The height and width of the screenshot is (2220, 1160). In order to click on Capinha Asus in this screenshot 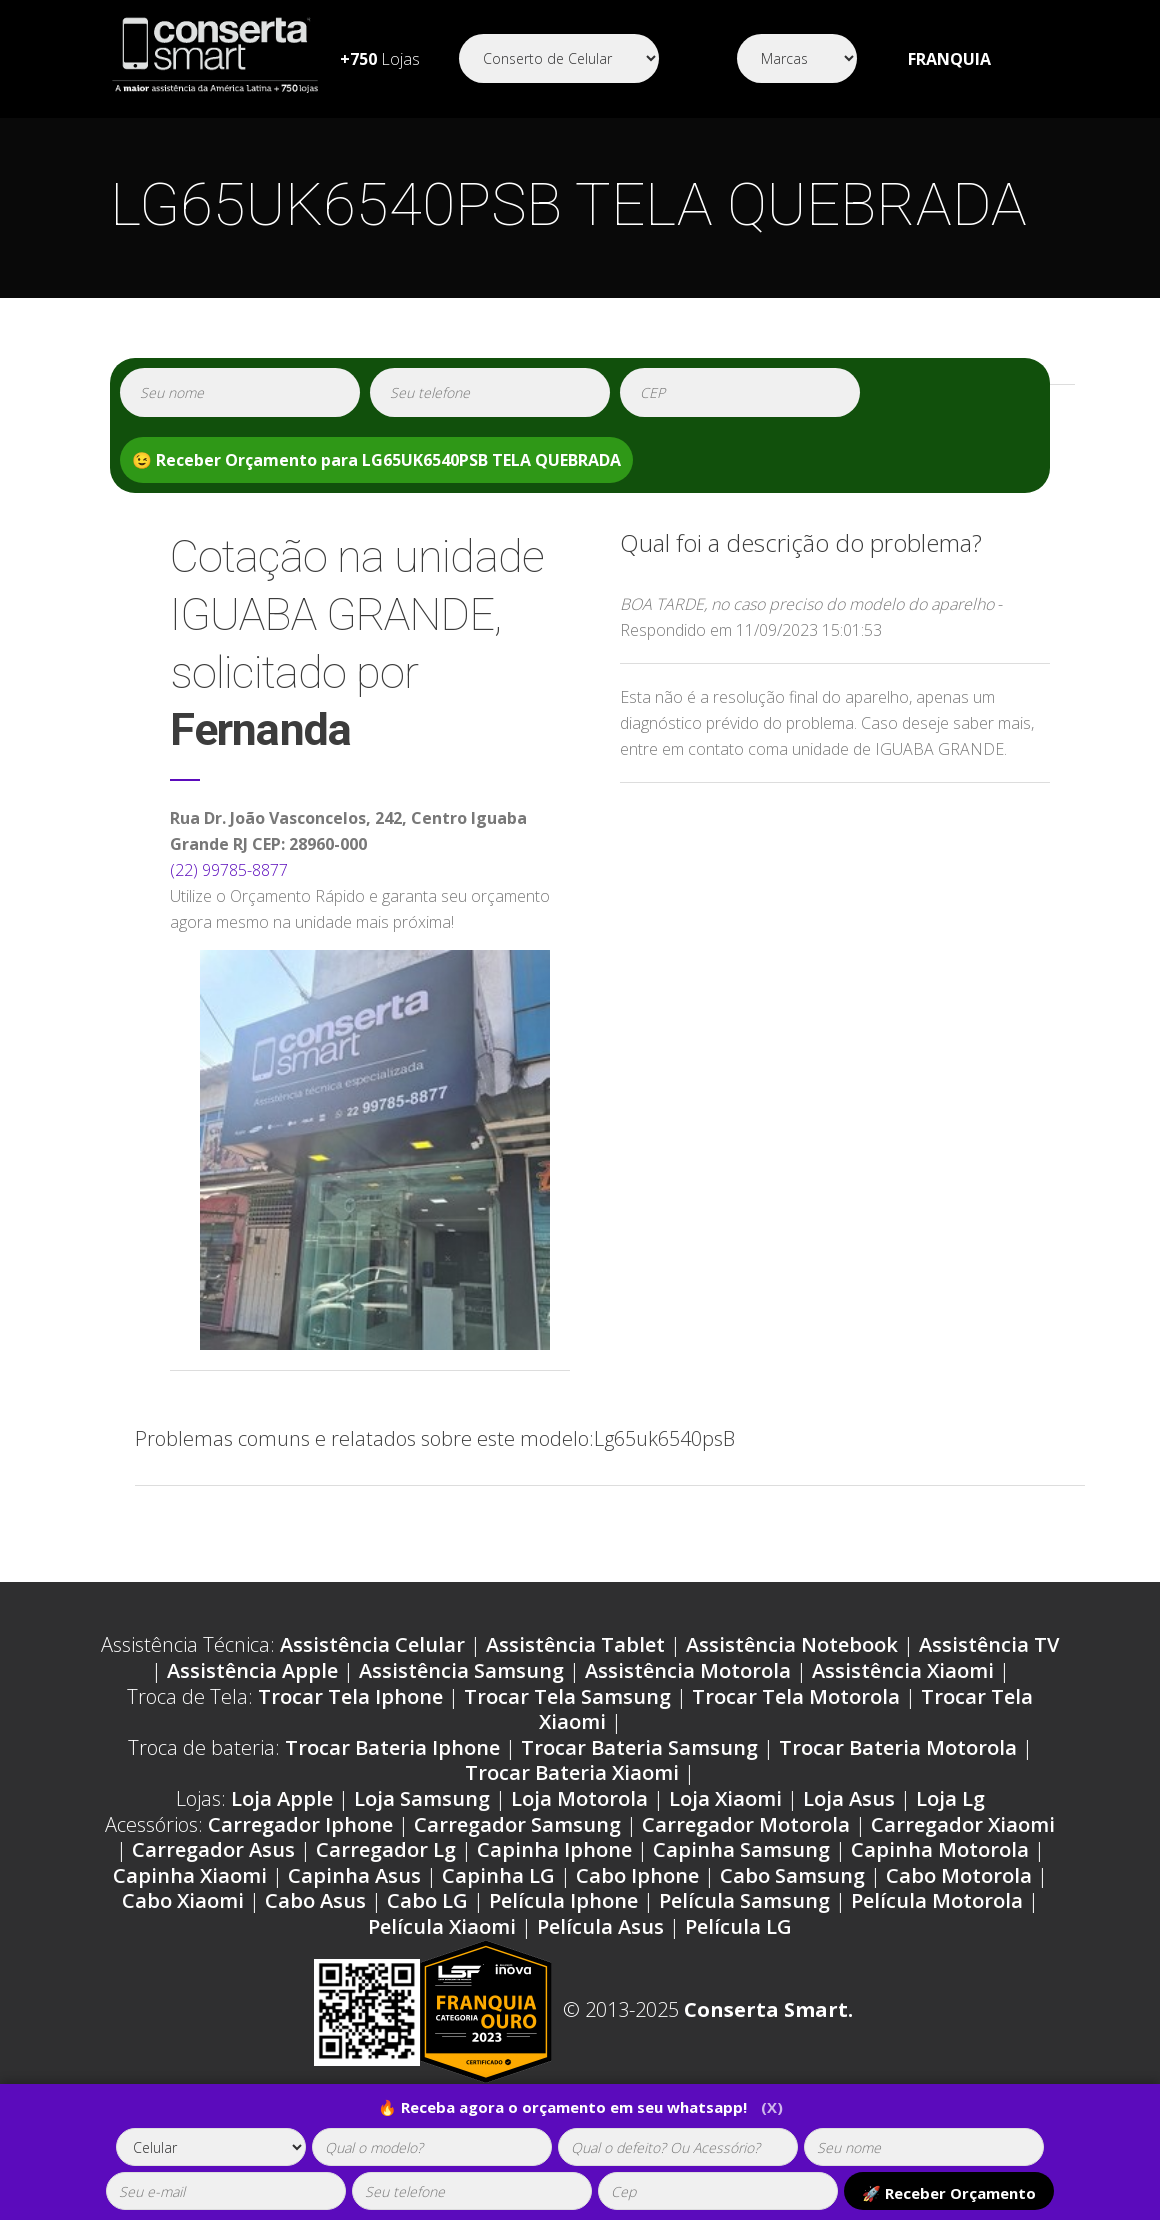, I will do `click(354, 1875)`.